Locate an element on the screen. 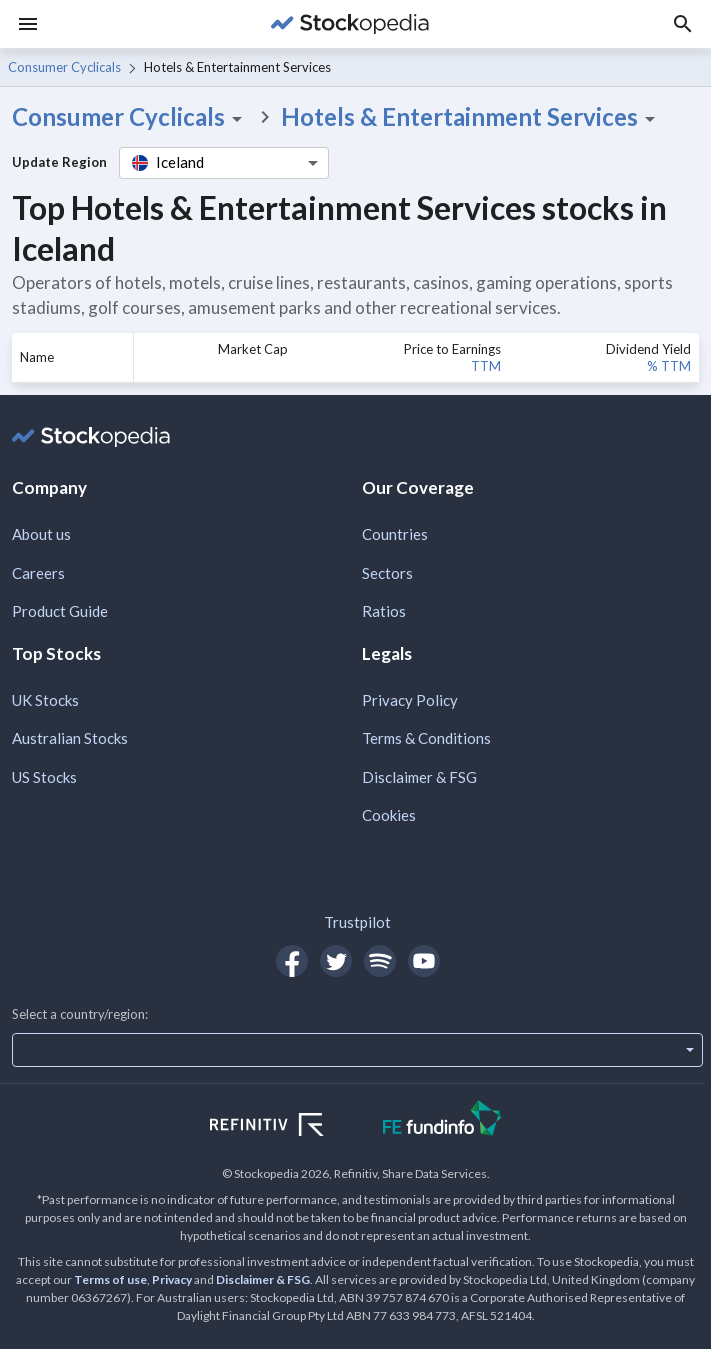 This screenshot has height=1349, width=711. Trustpilot is located at coordinates (357, 922).